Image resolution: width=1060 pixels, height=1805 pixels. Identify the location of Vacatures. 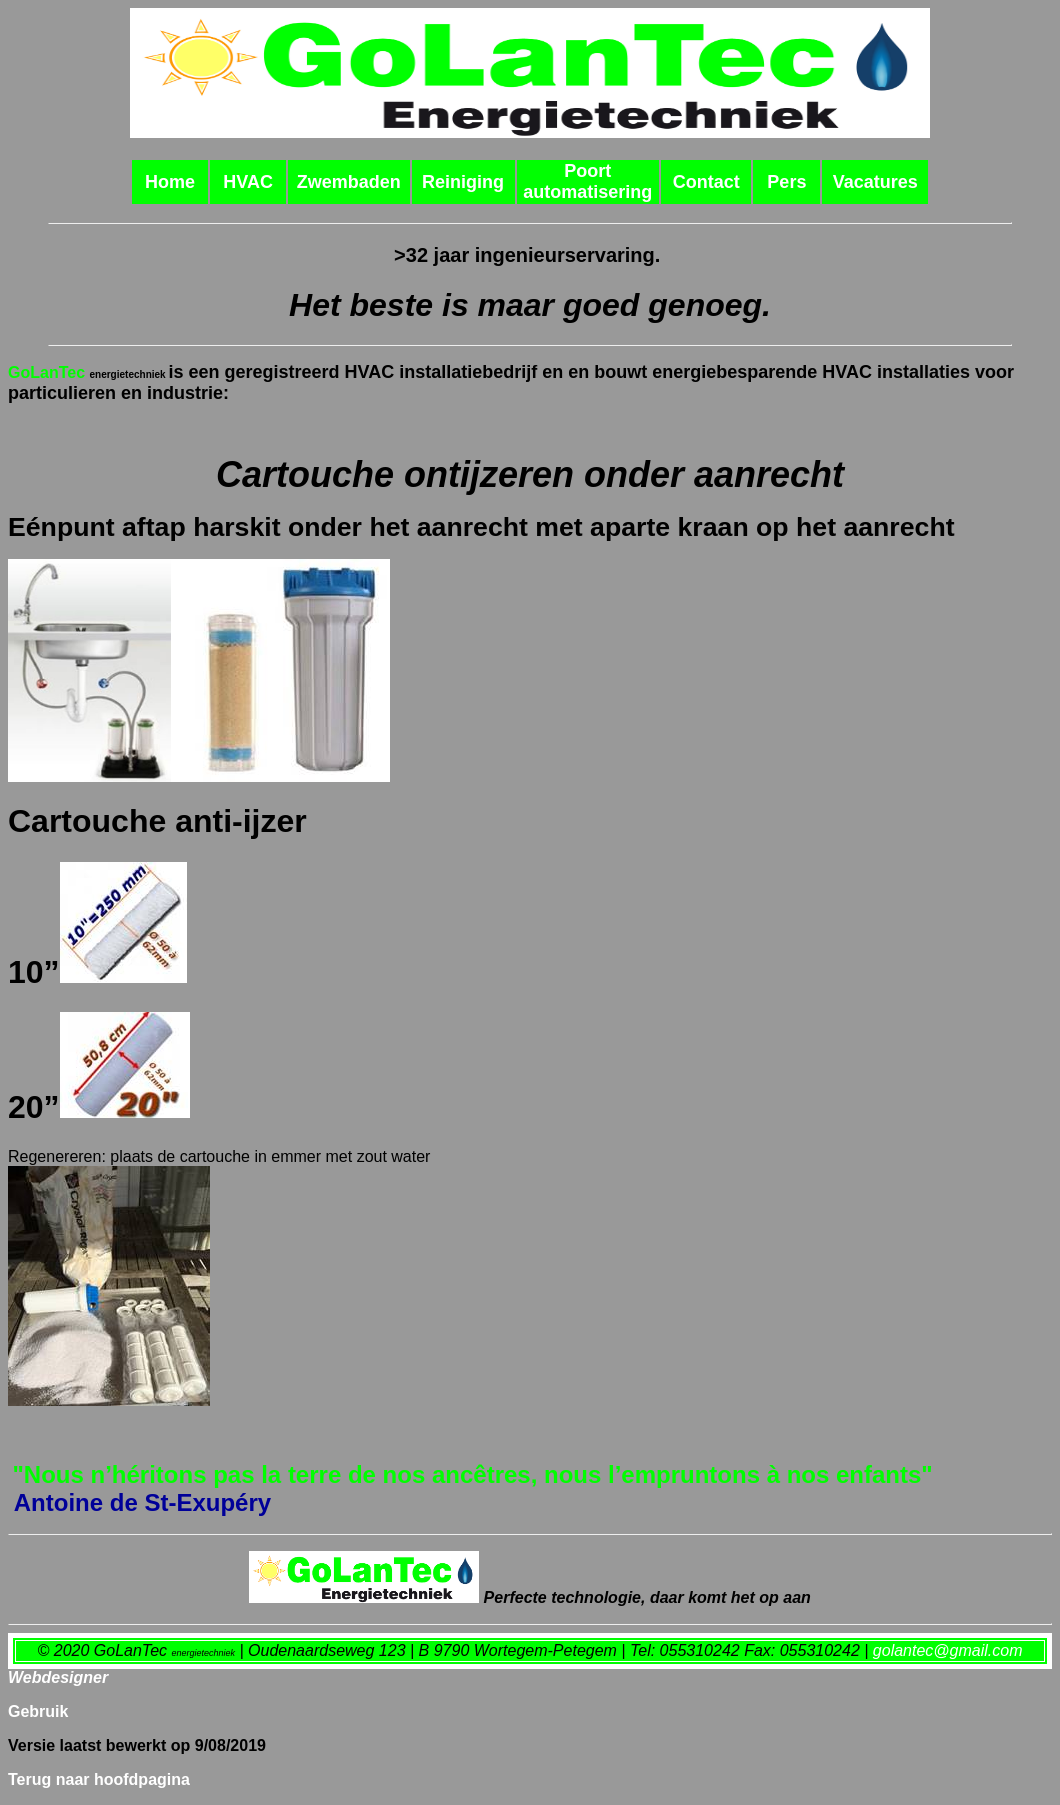
(875, 182).